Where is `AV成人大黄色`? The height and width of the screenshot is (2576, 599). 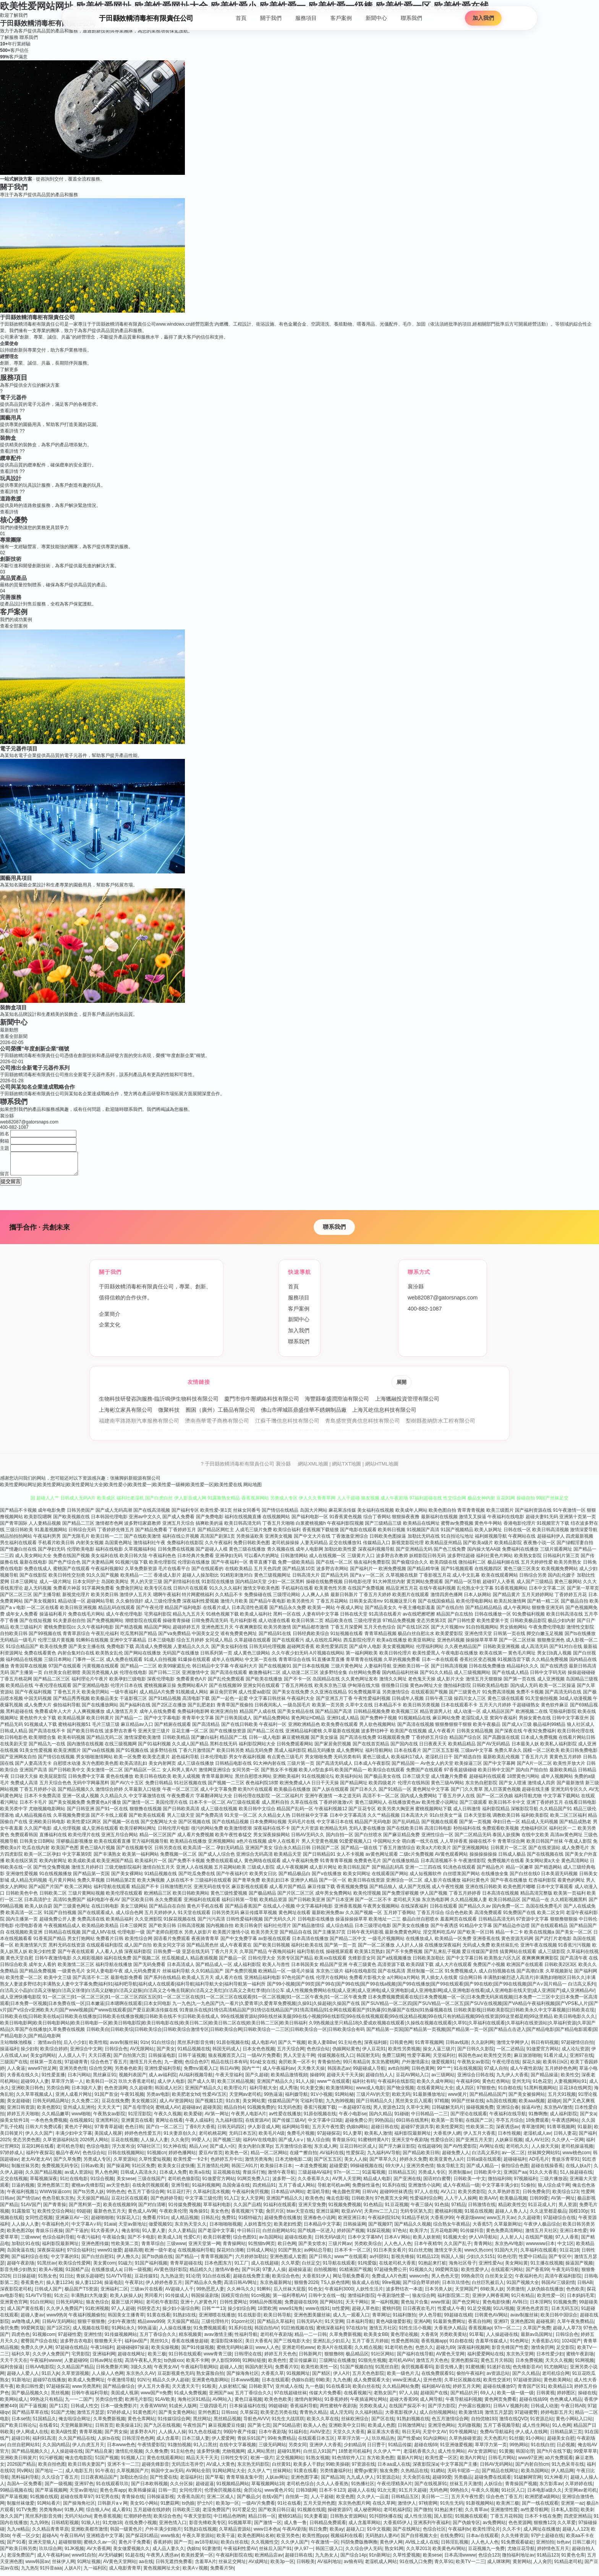
AV成人大黄色 is located at coordinates (220, 2468).